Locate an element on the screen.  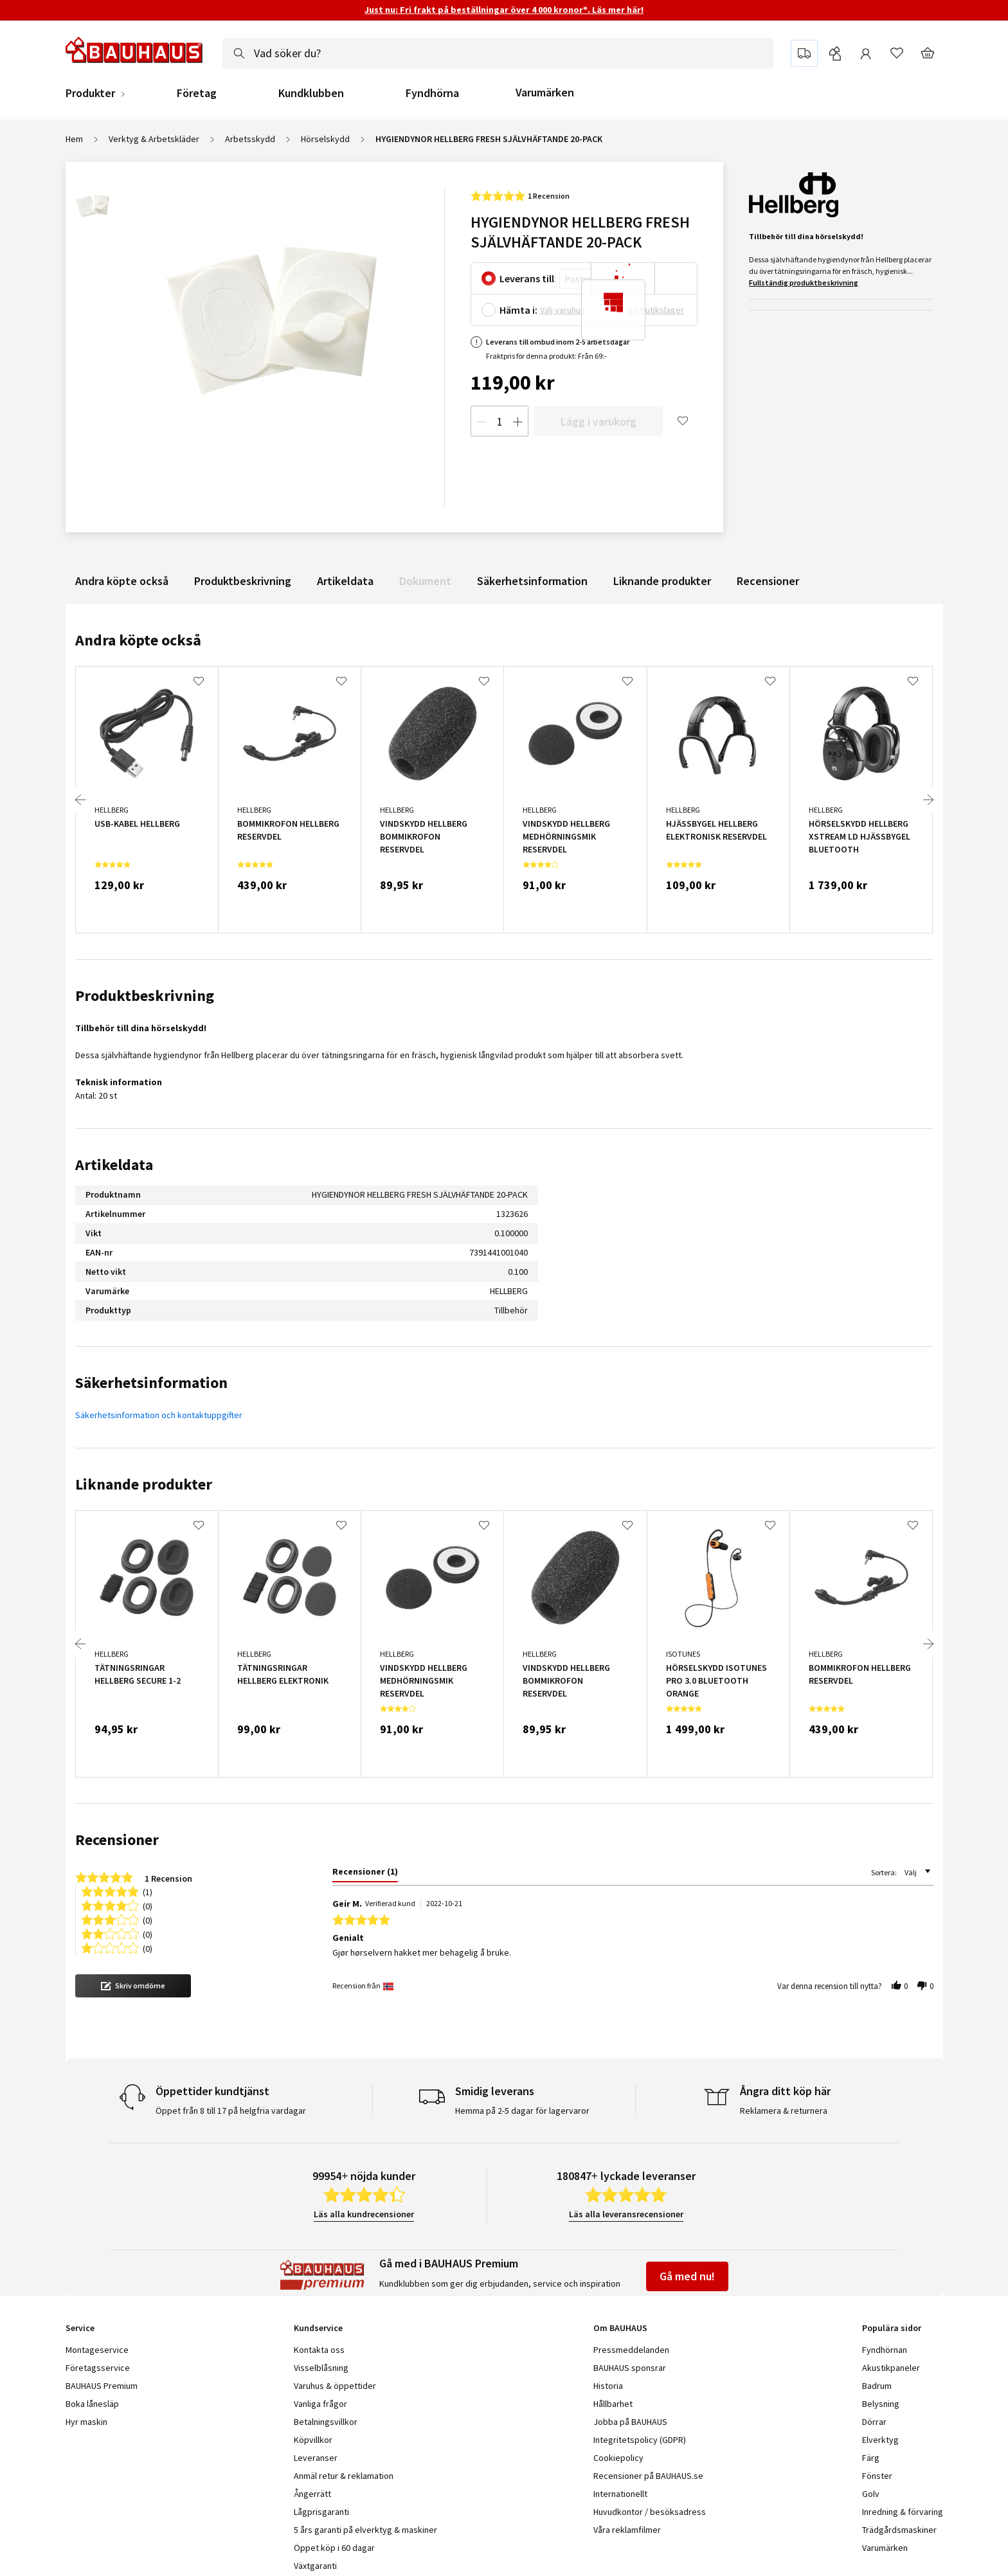
Dörrar is located at coordinates (874, 2421).